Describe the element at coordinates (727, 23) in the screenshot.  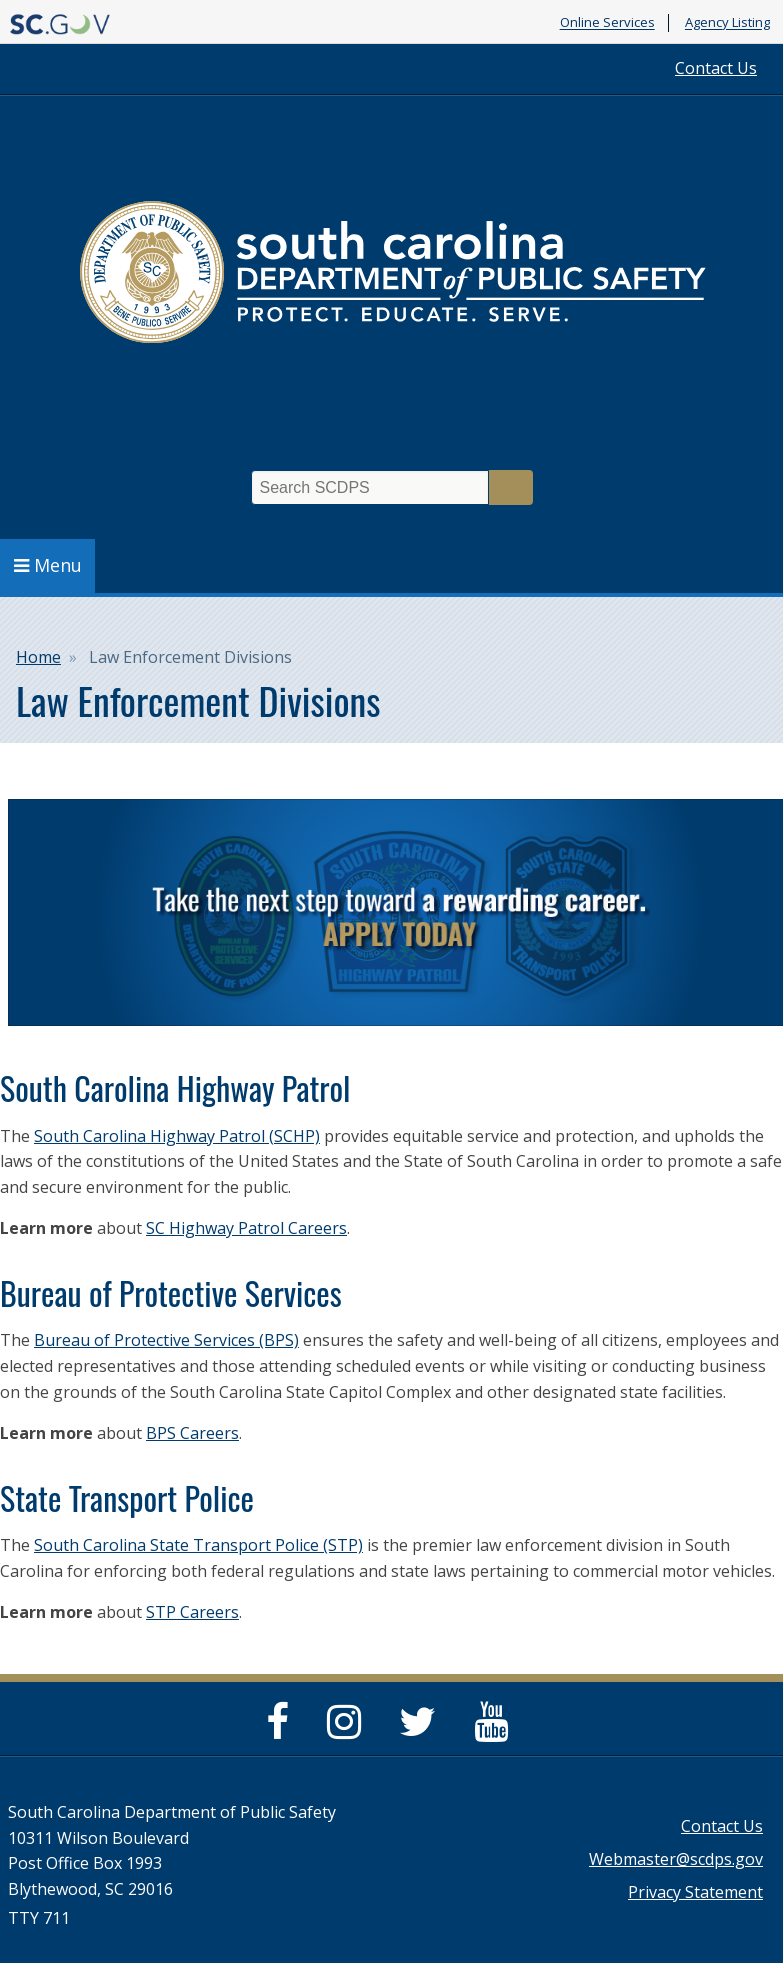
I see `Agency Listing` at that location.